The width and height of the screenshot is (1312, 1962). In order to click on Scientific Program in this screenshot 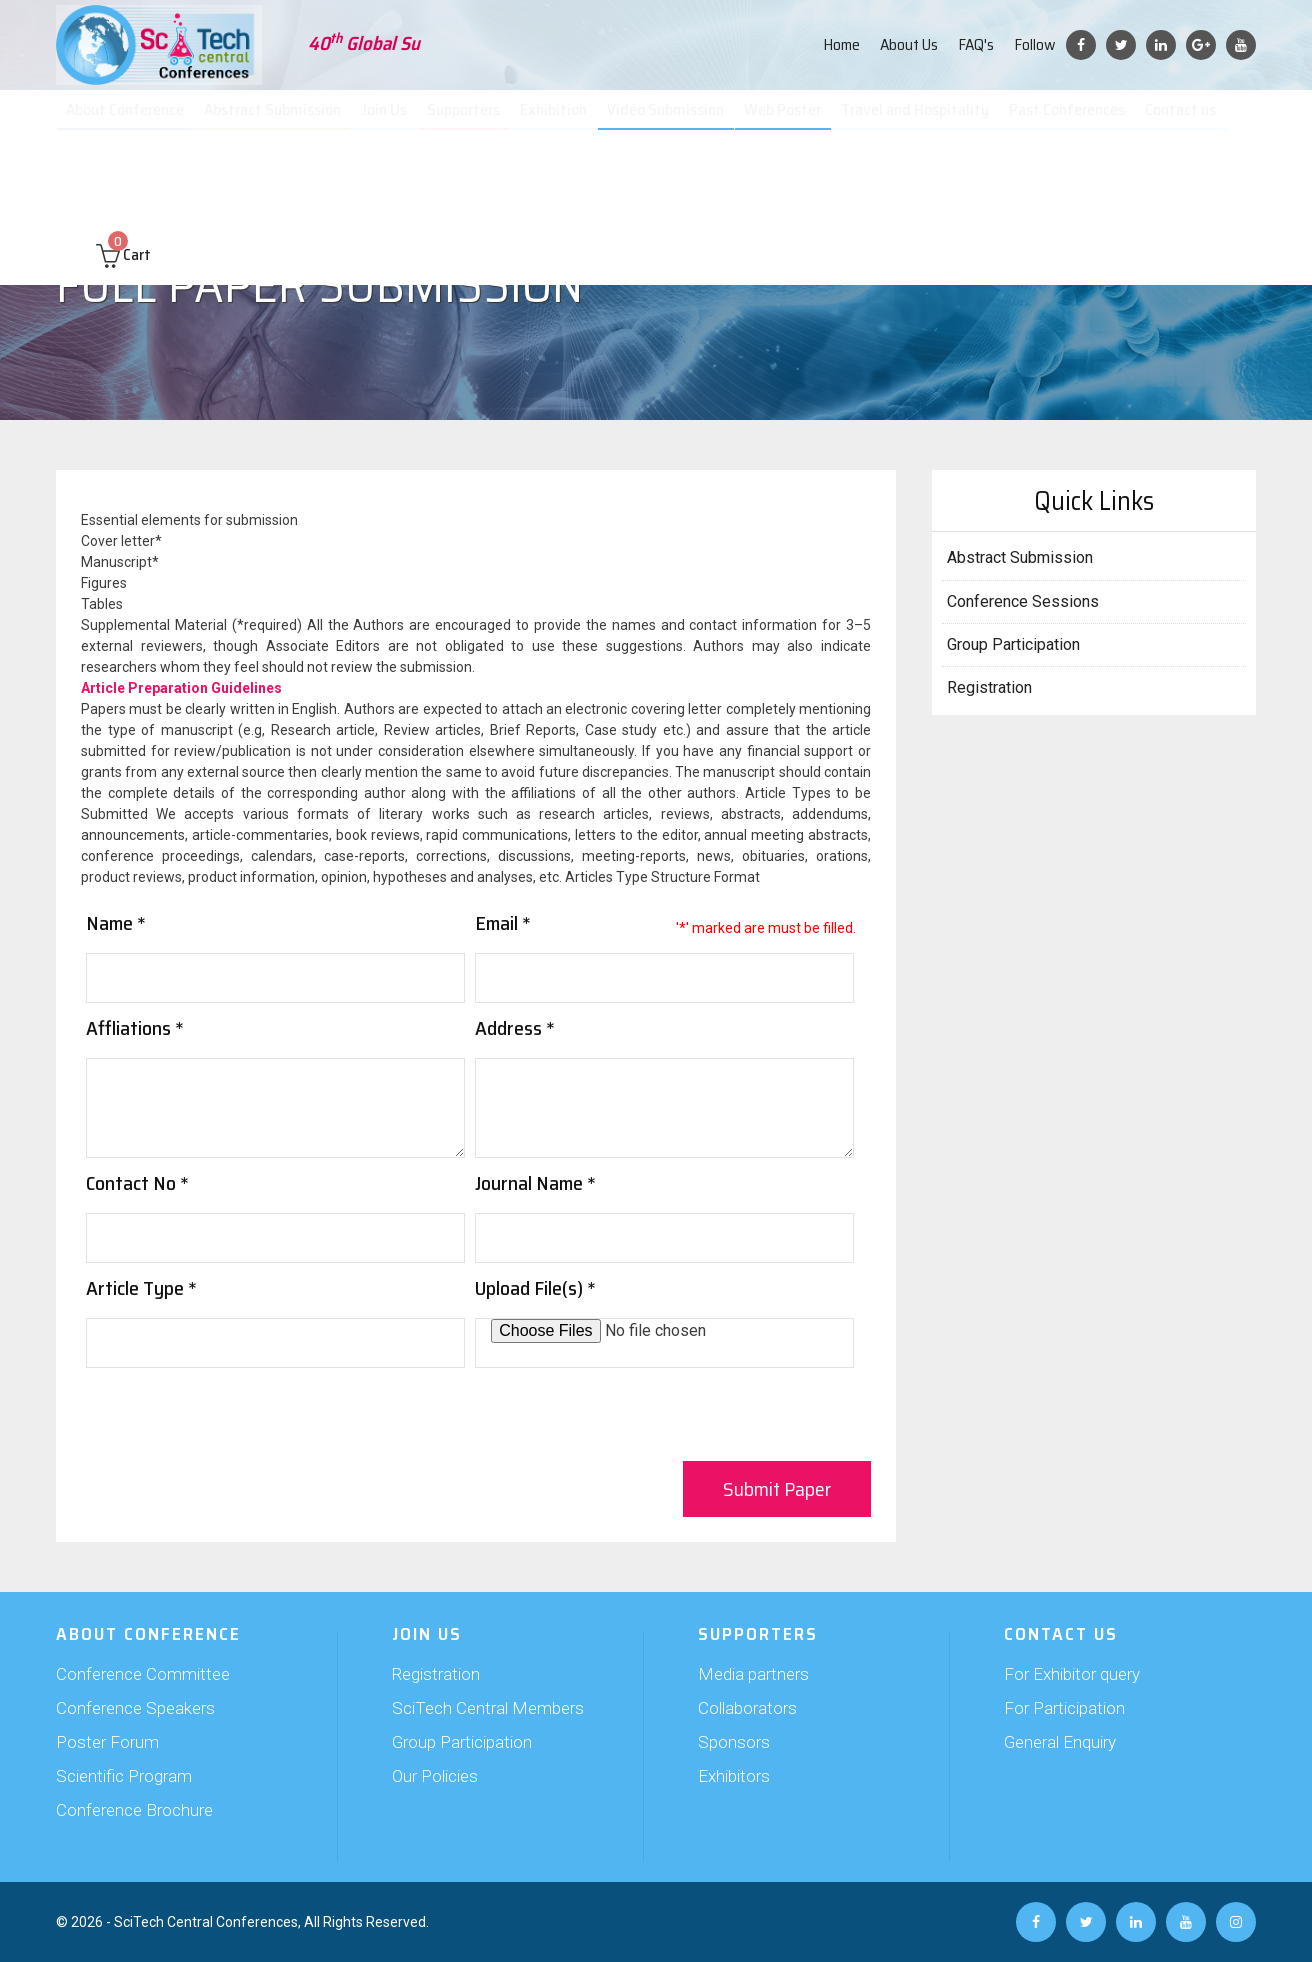, I will do `click(124, 1776)`.